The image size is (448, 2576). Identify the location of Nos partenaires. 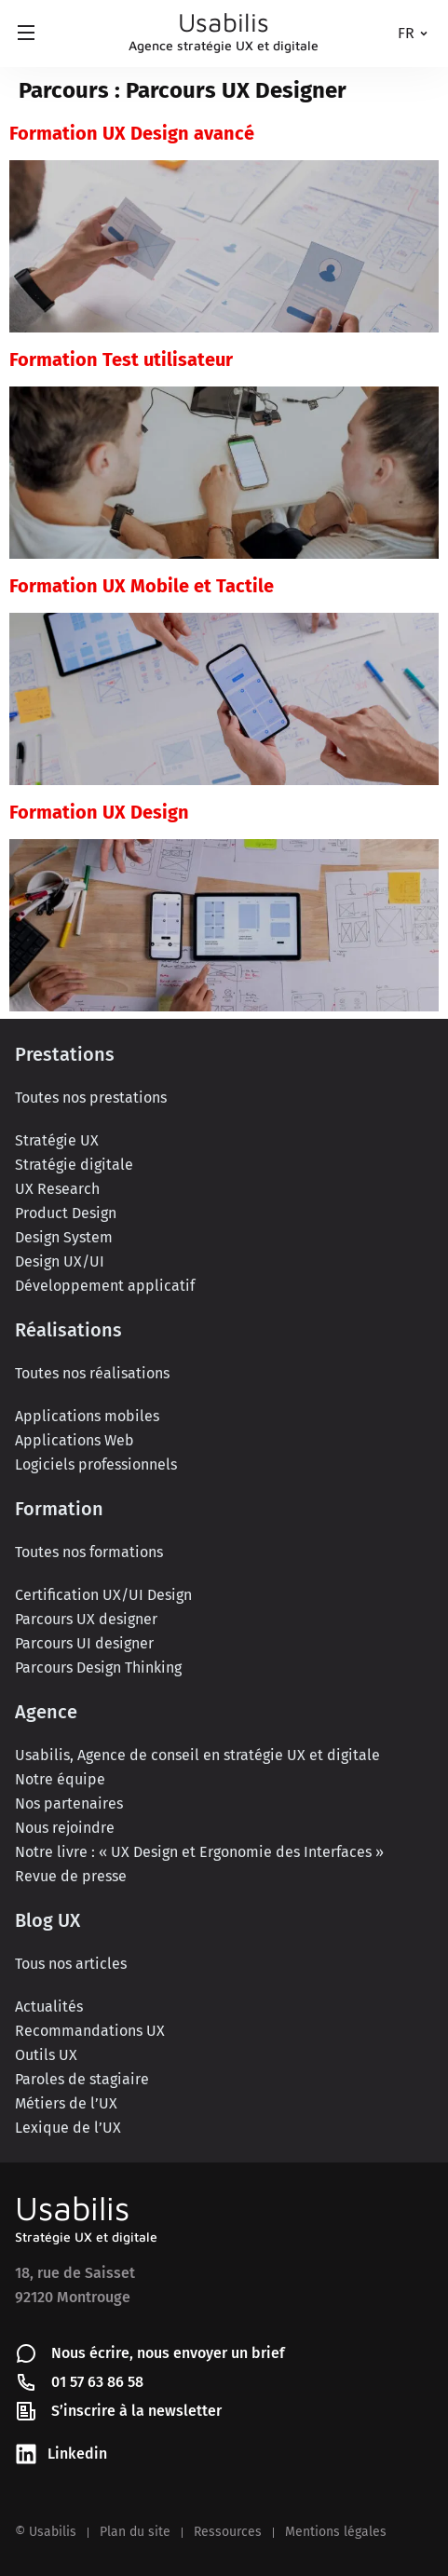
(69, 1803).